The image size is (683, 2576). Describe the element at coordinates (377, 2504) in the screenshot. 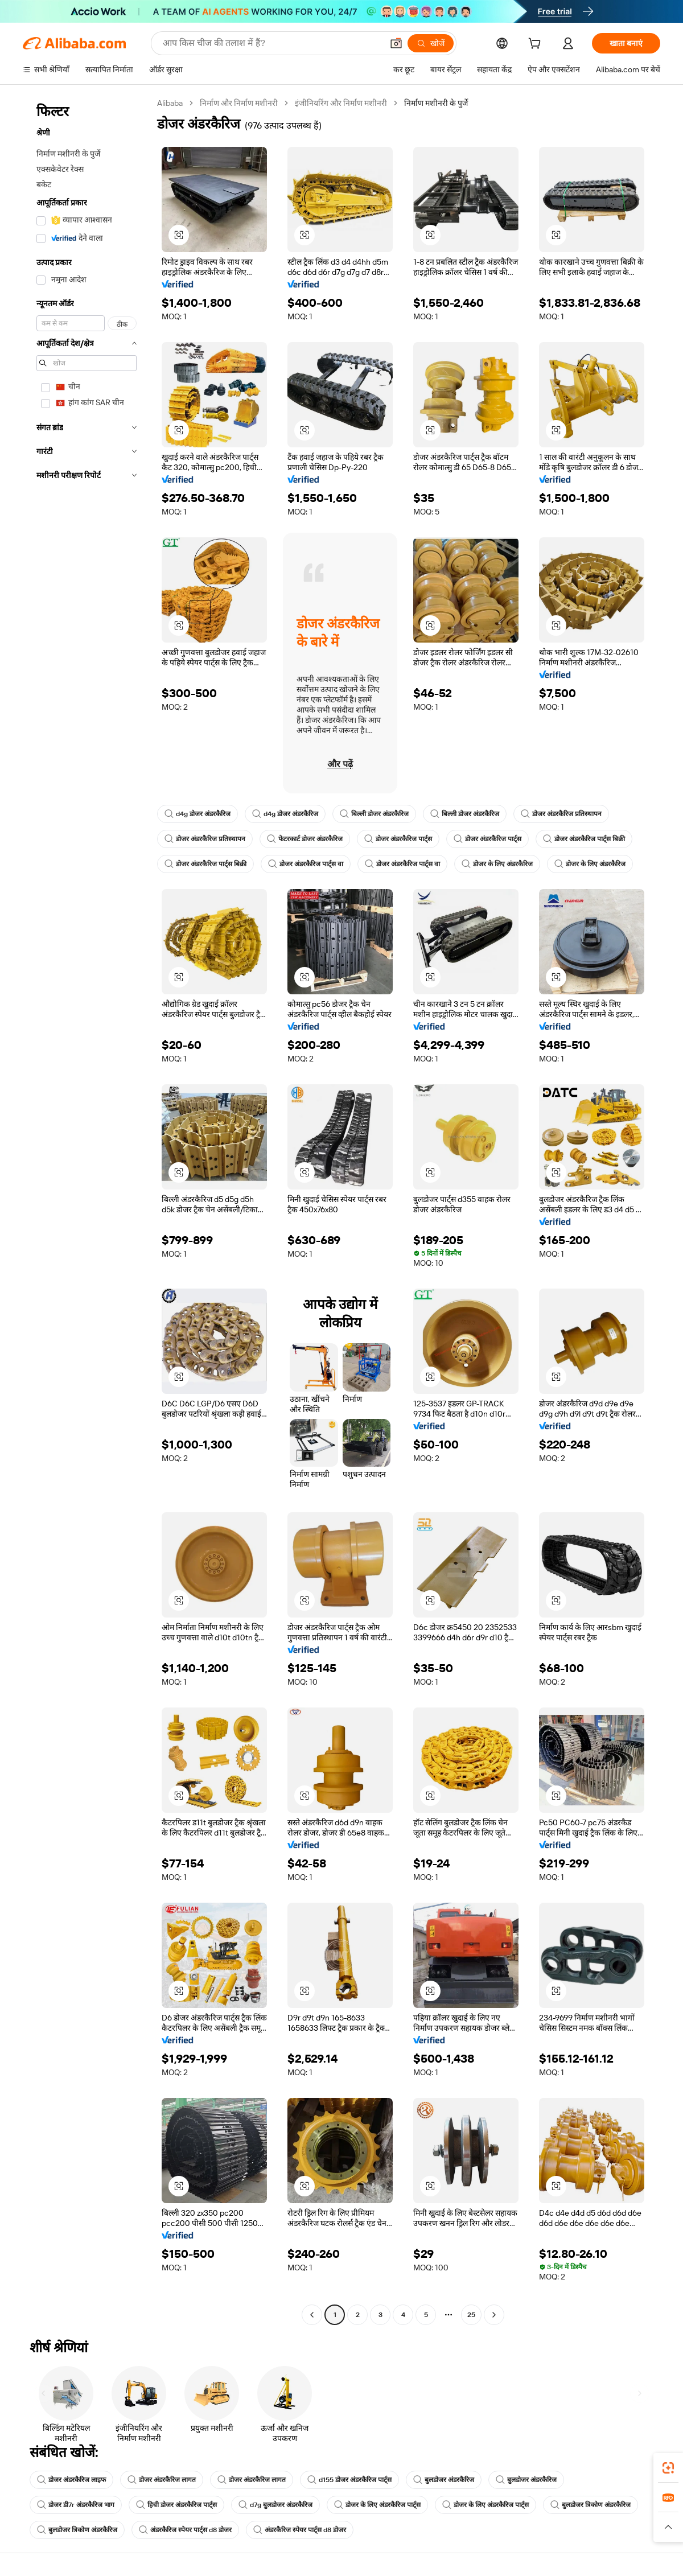

I see `डोजर के लिए अंडरकैरिज पार्ट्स` at that location.